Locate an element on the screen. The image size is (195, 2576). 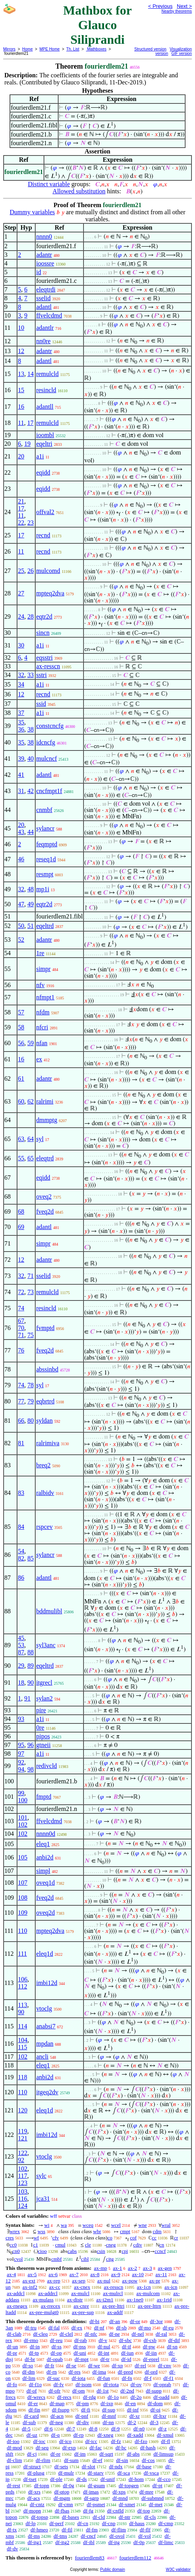
80 is located at coordinates (30, 1420).